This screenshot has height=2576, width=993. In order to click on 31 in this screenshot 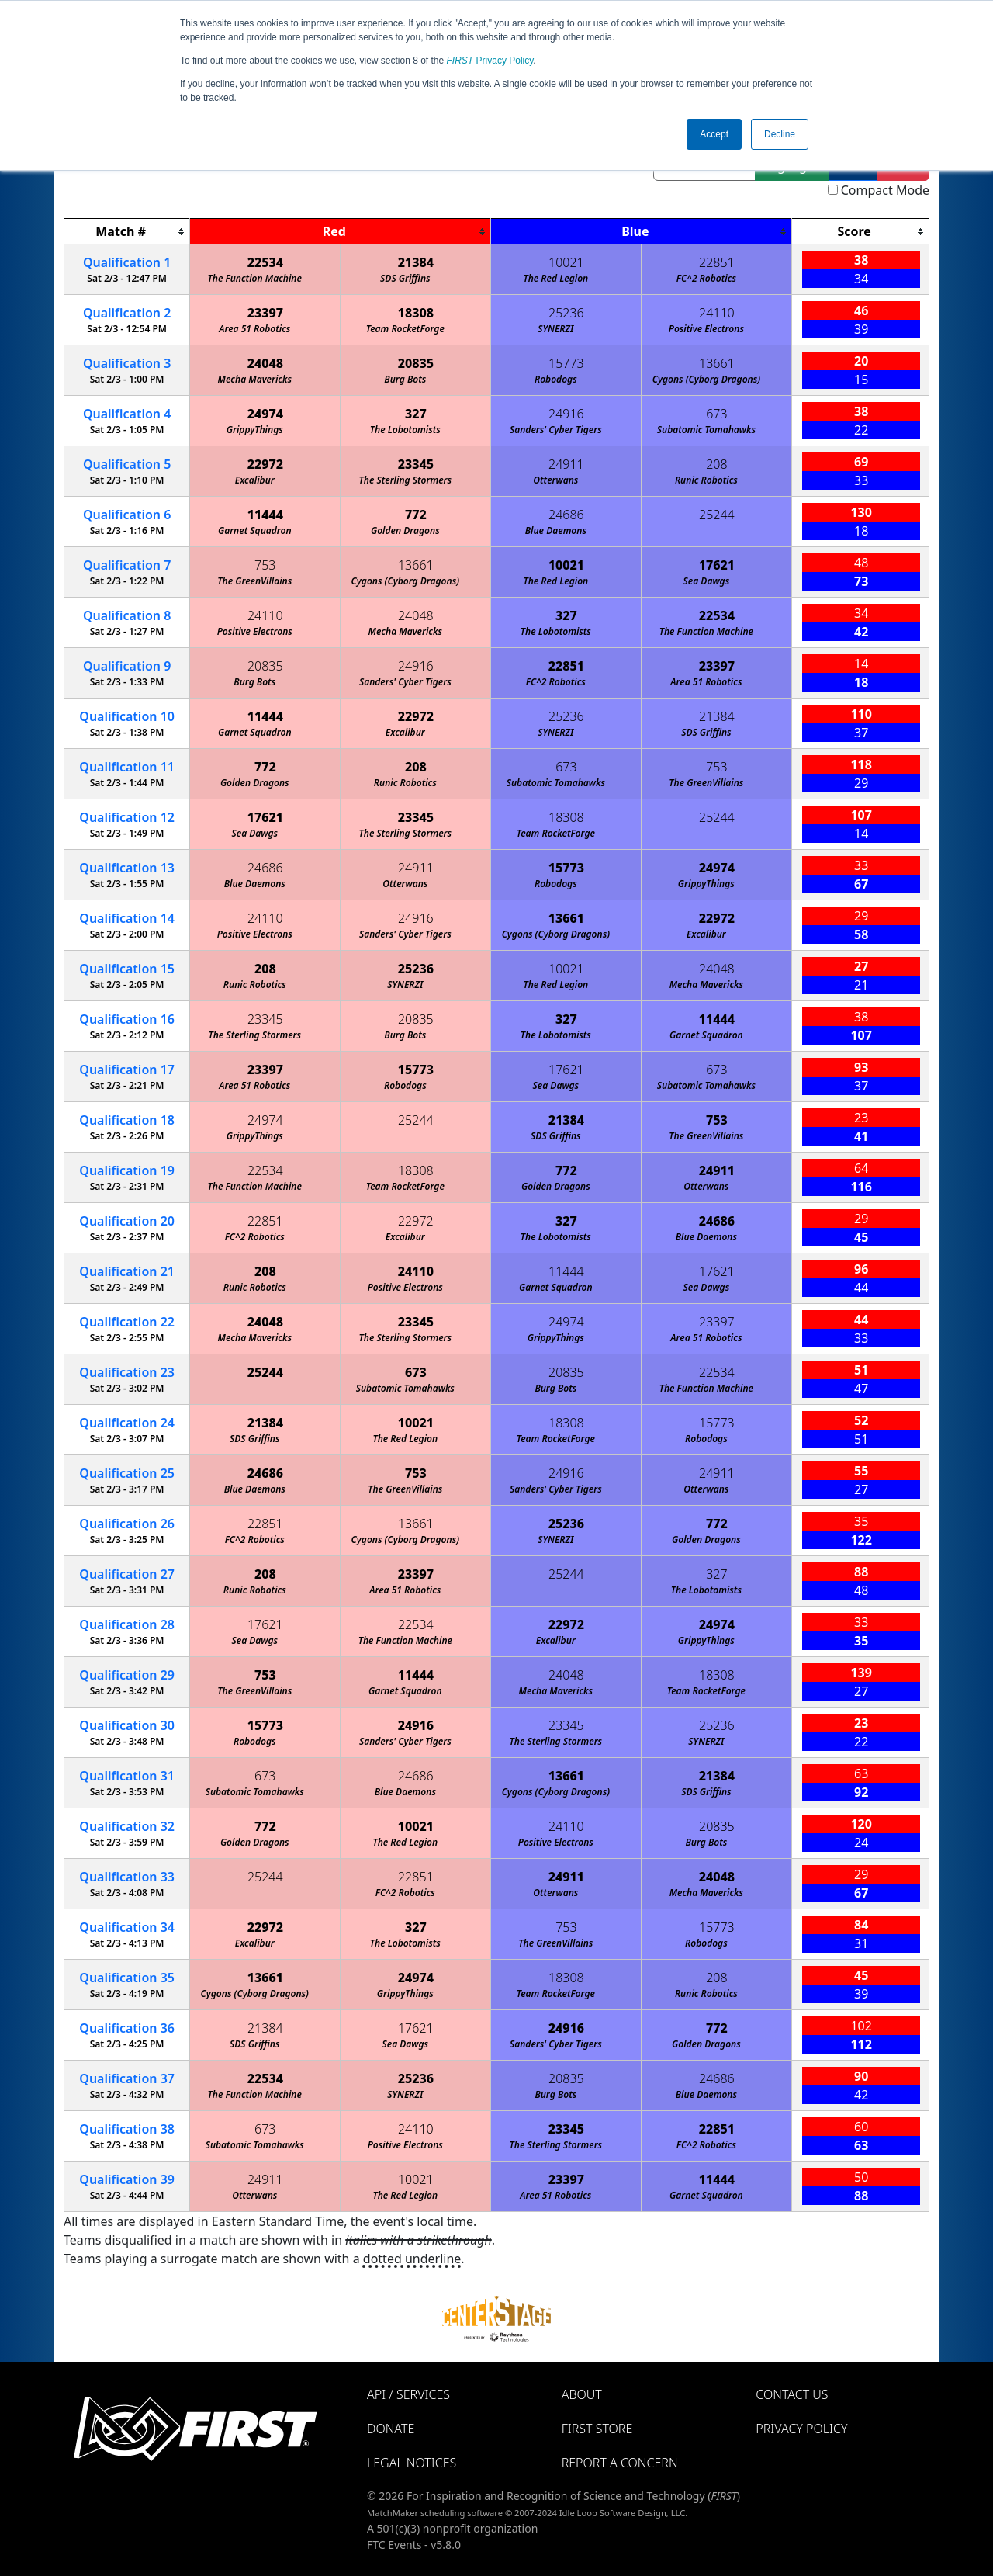, I will do `click(127, 1775)`.